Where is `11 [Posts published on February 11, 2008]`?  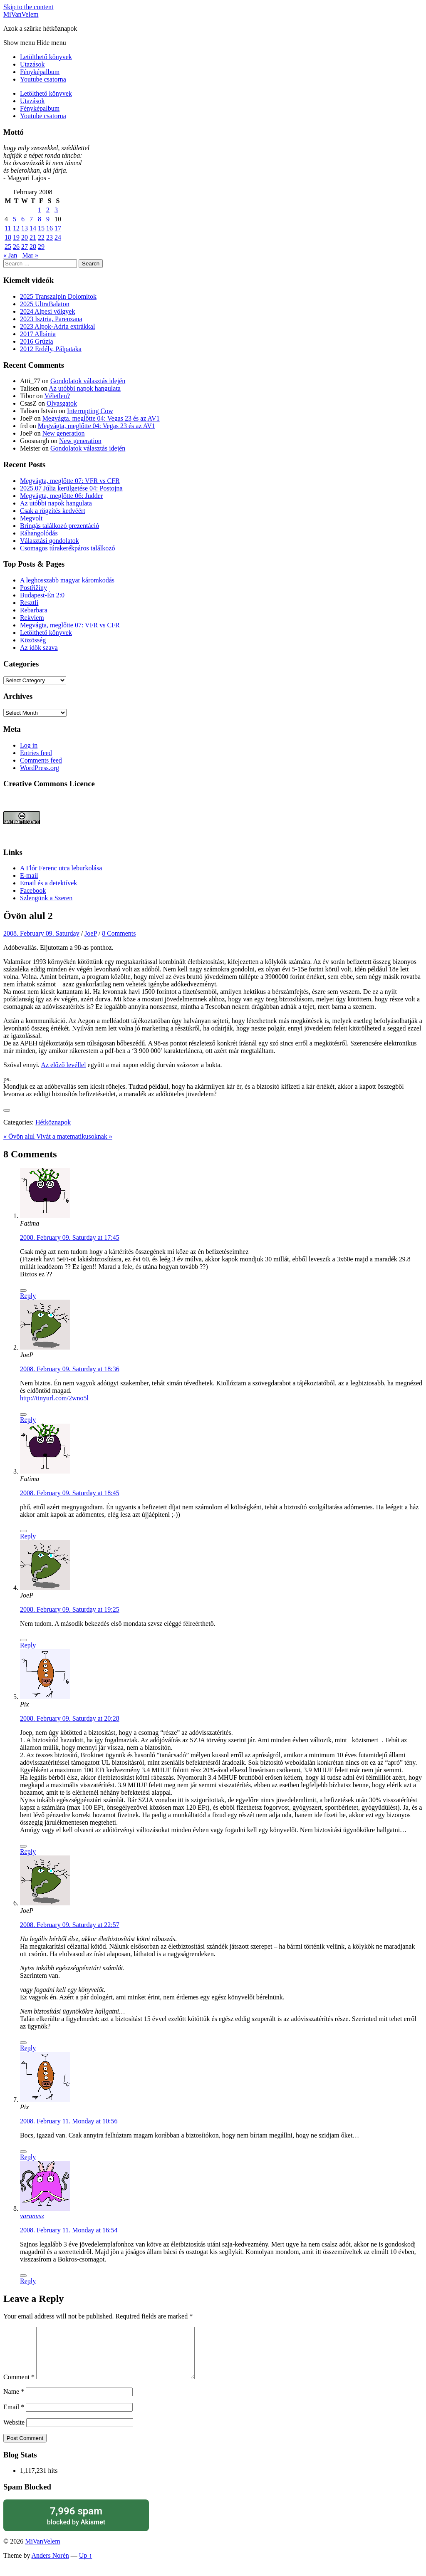
11 [Posts published on February 11, 2008] is located at coordinates (8, 228).